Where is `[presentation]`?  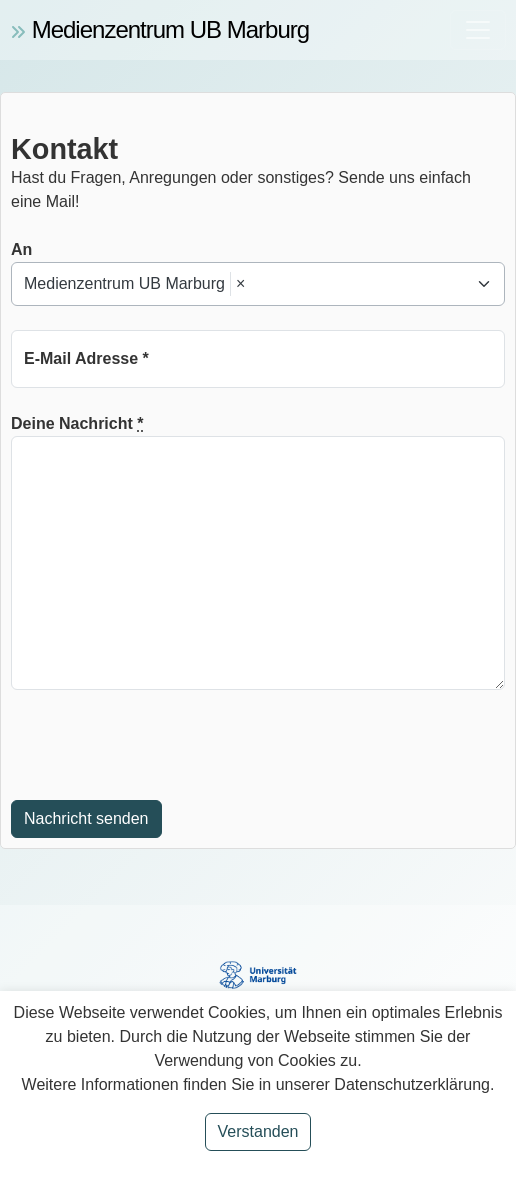 [presentation] is located at coordinates (163, 745).